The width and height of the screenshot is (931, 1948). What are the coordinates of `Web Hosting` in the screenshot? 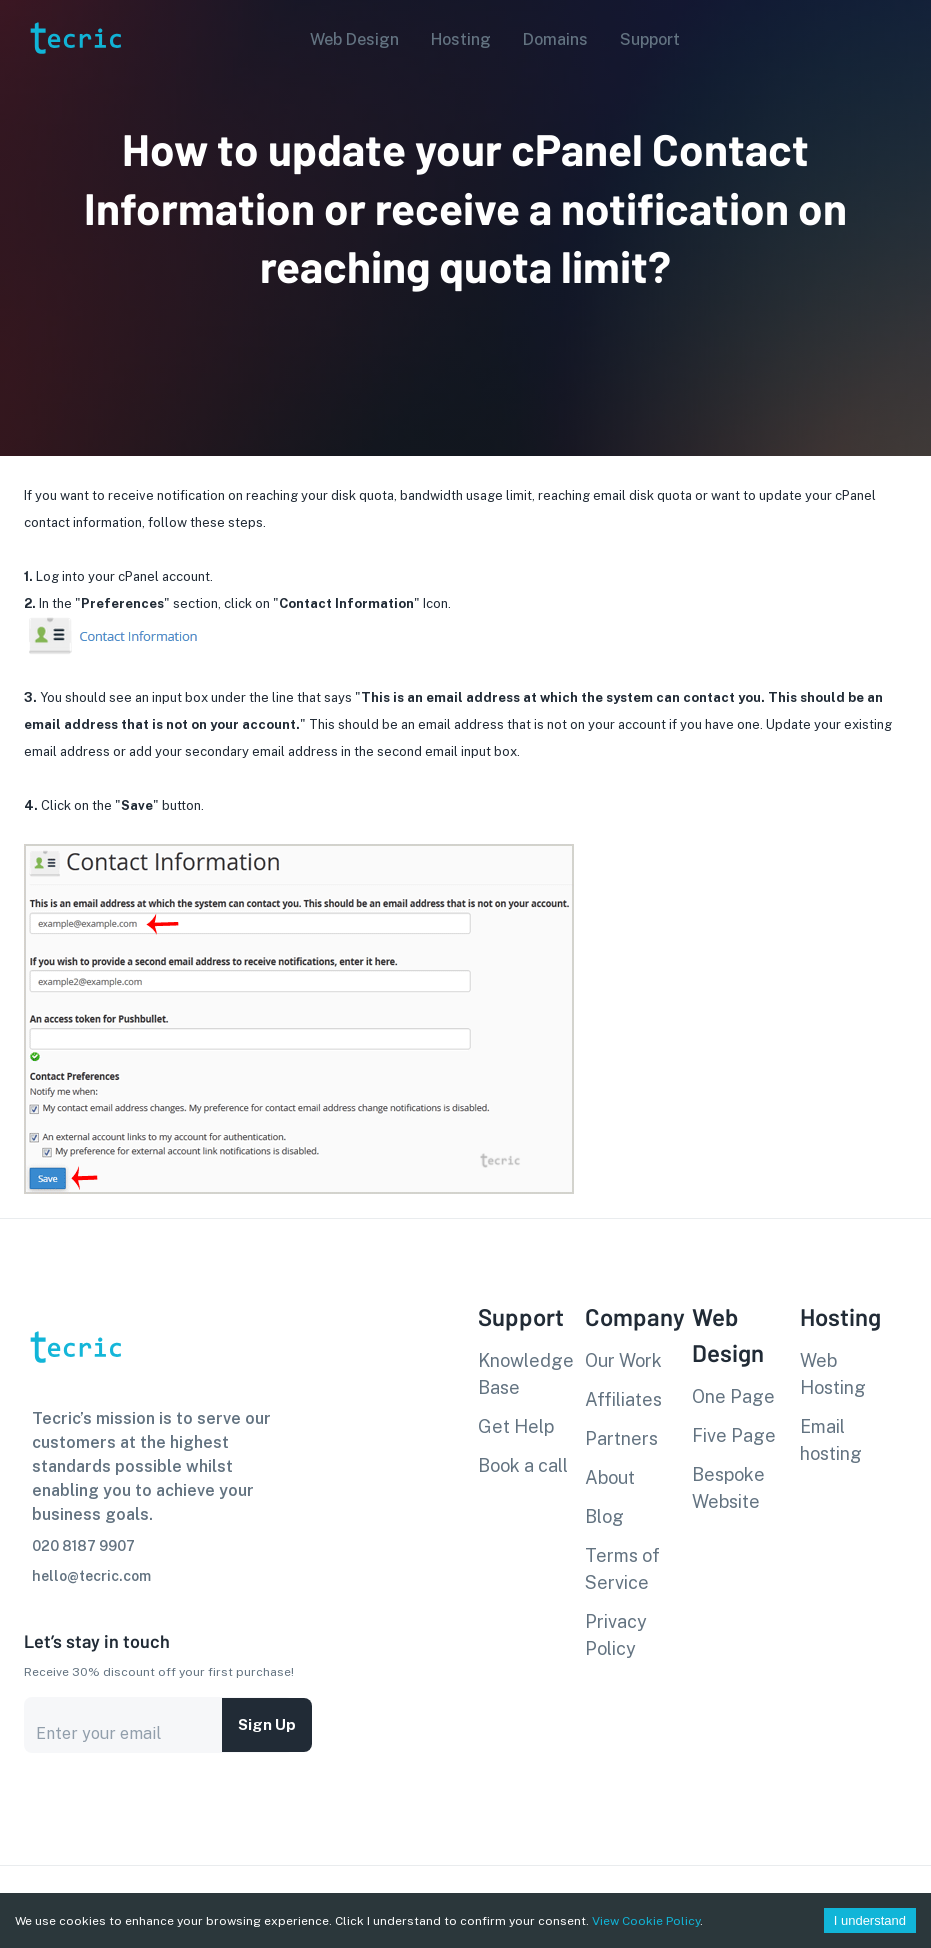 It's located at (833, 1374).